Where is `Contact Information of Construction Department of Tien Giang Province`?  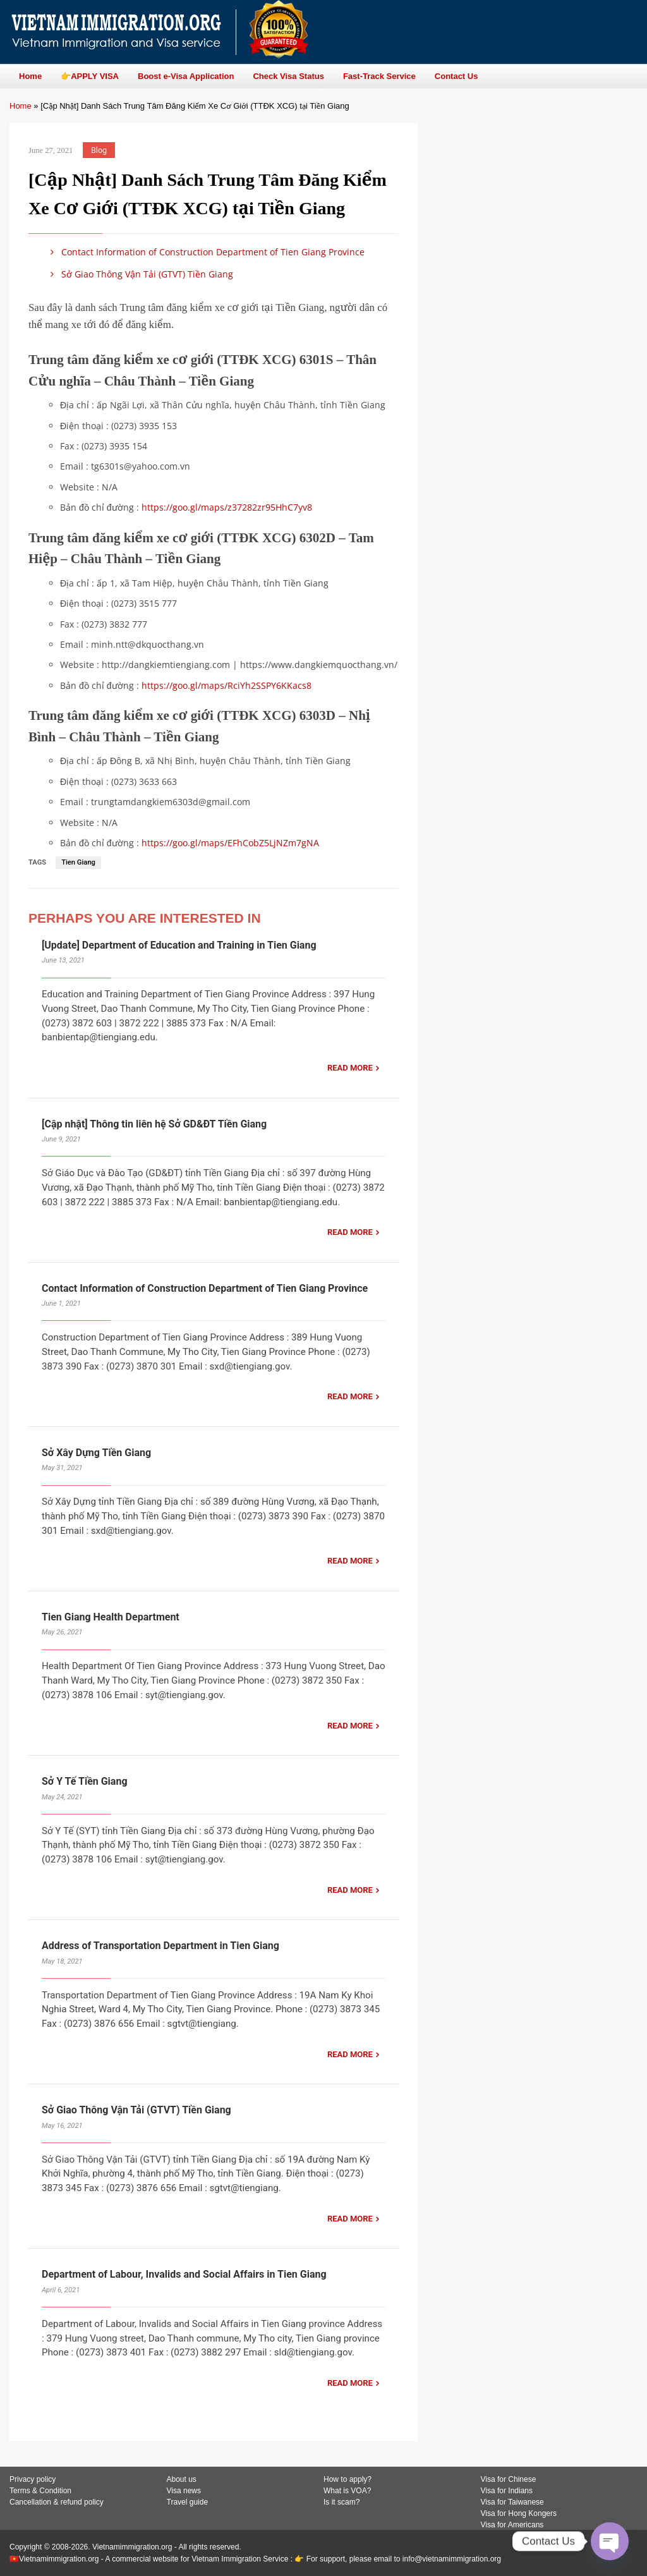
Contact Information of Construction Department of Tien Giang Province is located at coordinates (205, 252).